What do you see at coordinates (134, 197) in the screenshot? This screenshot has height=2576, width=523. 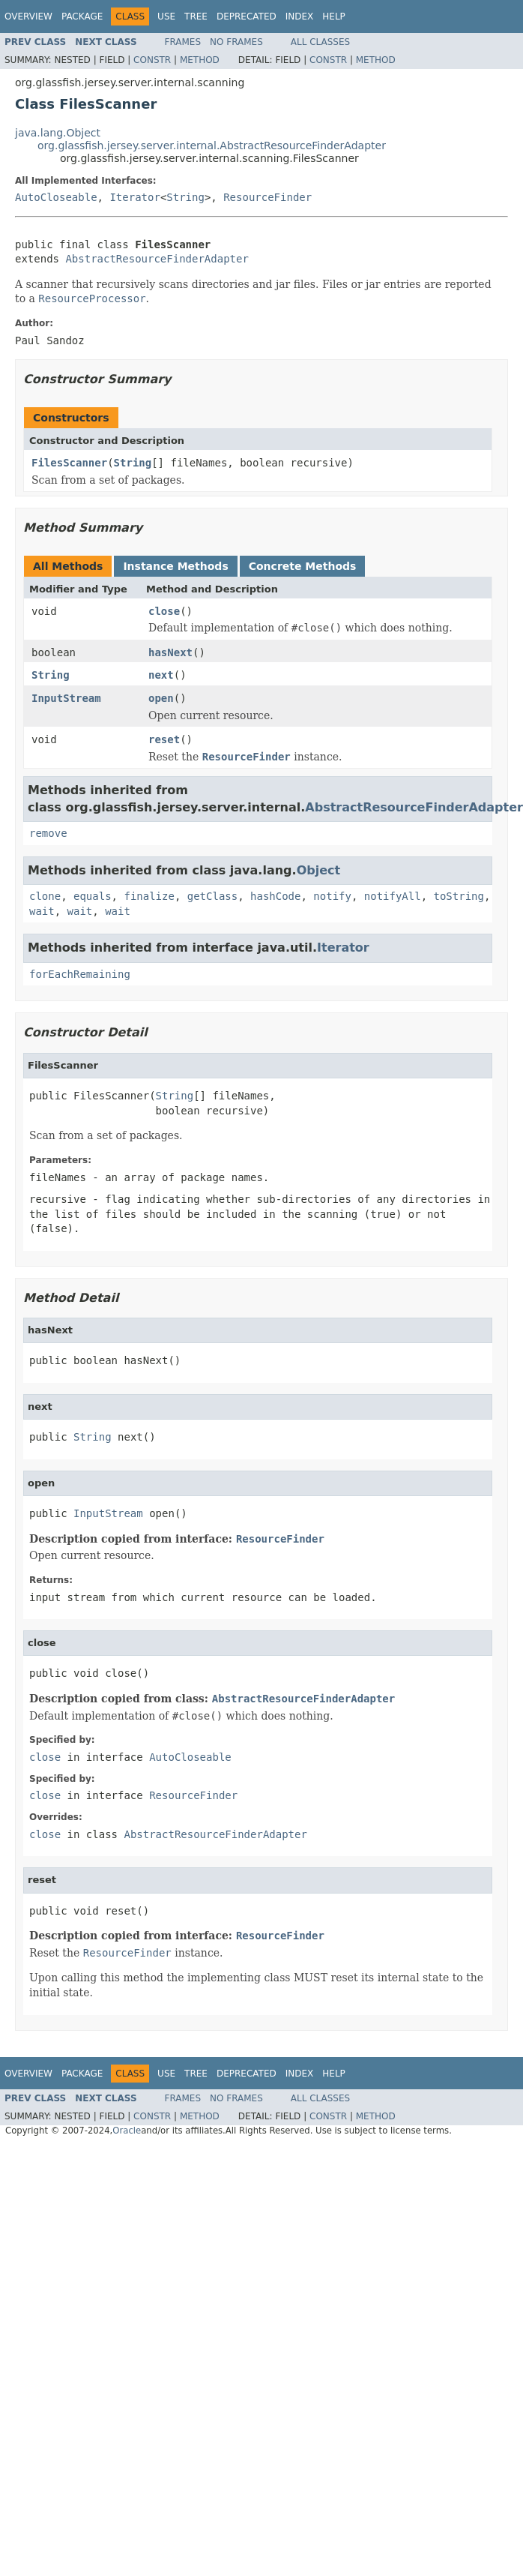 I see `Iterator` at bounding box center [134, 197].